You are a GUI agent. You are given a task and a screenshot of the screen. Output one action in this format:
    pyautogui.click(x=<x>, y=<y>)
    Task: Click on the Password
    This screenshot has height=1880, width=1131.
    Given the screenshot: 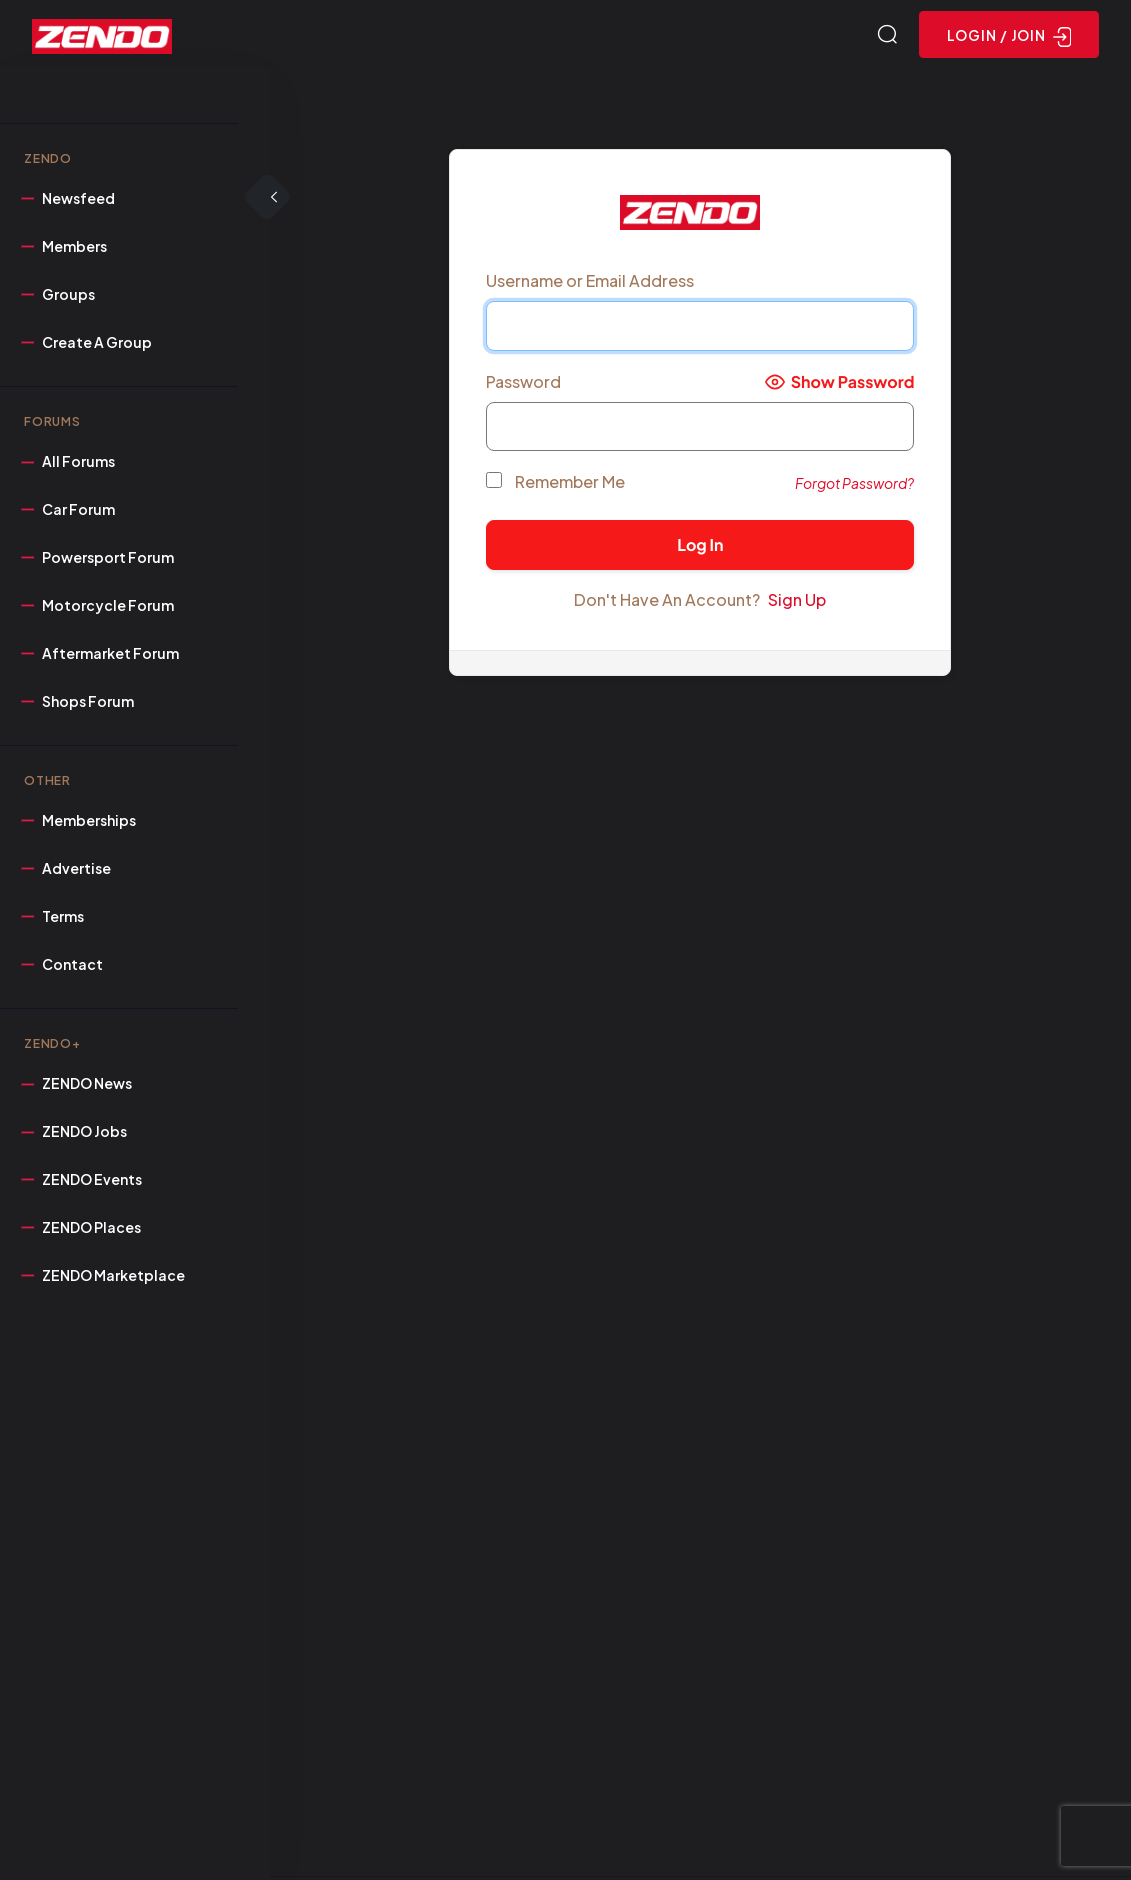 What is the action you would take?
    pyautogui.click(x=523, y=384)
    